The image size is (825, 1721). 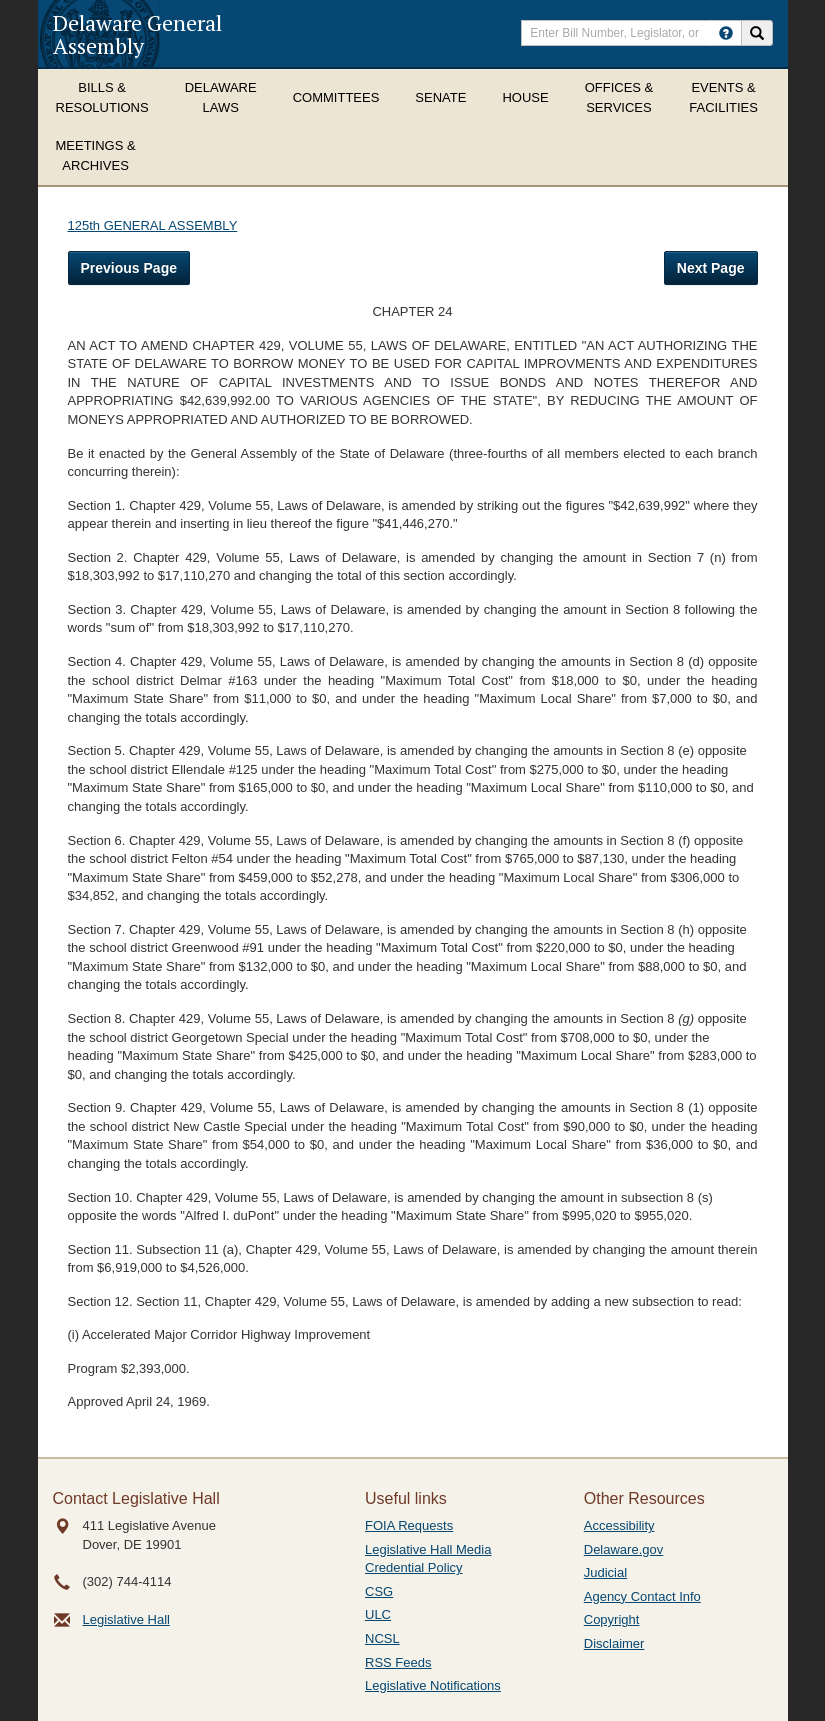 I want to click on Agency Contact Info, so click(x=642, y=1596).